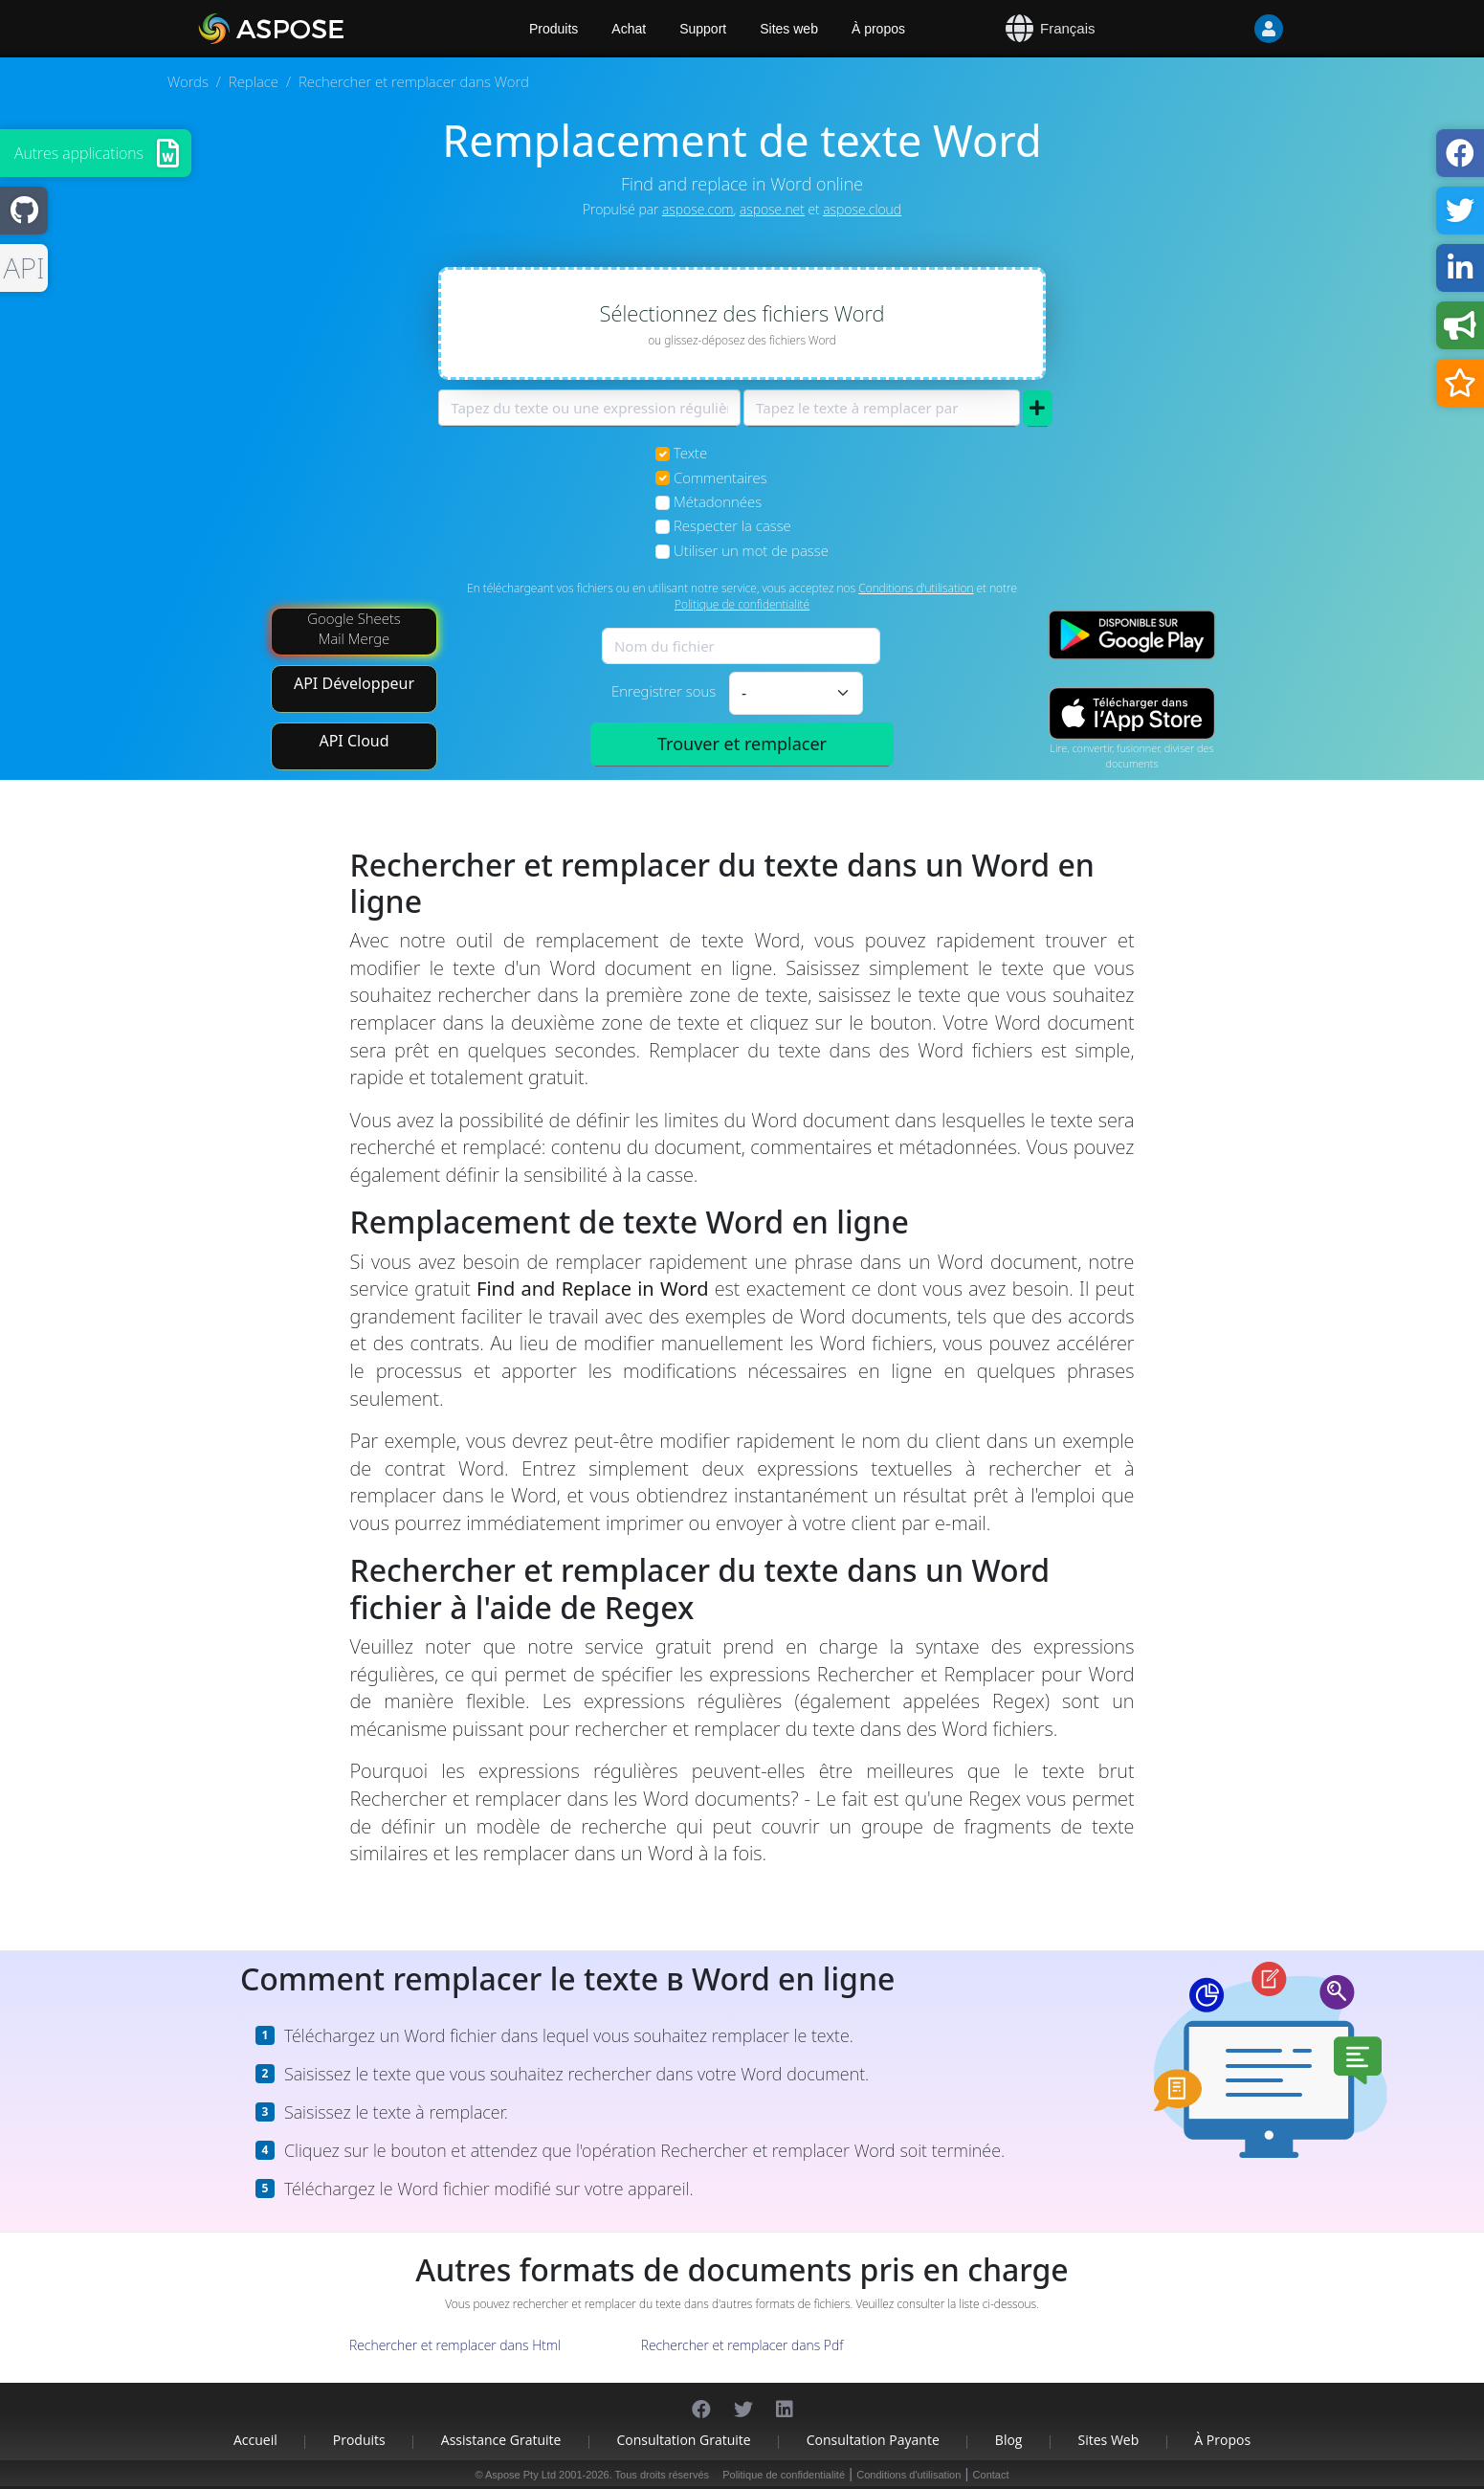  What do you see at coordinates (873, 2440) in the screenshot?
I see `Consultation payante` at bounding box center [873, 2440].